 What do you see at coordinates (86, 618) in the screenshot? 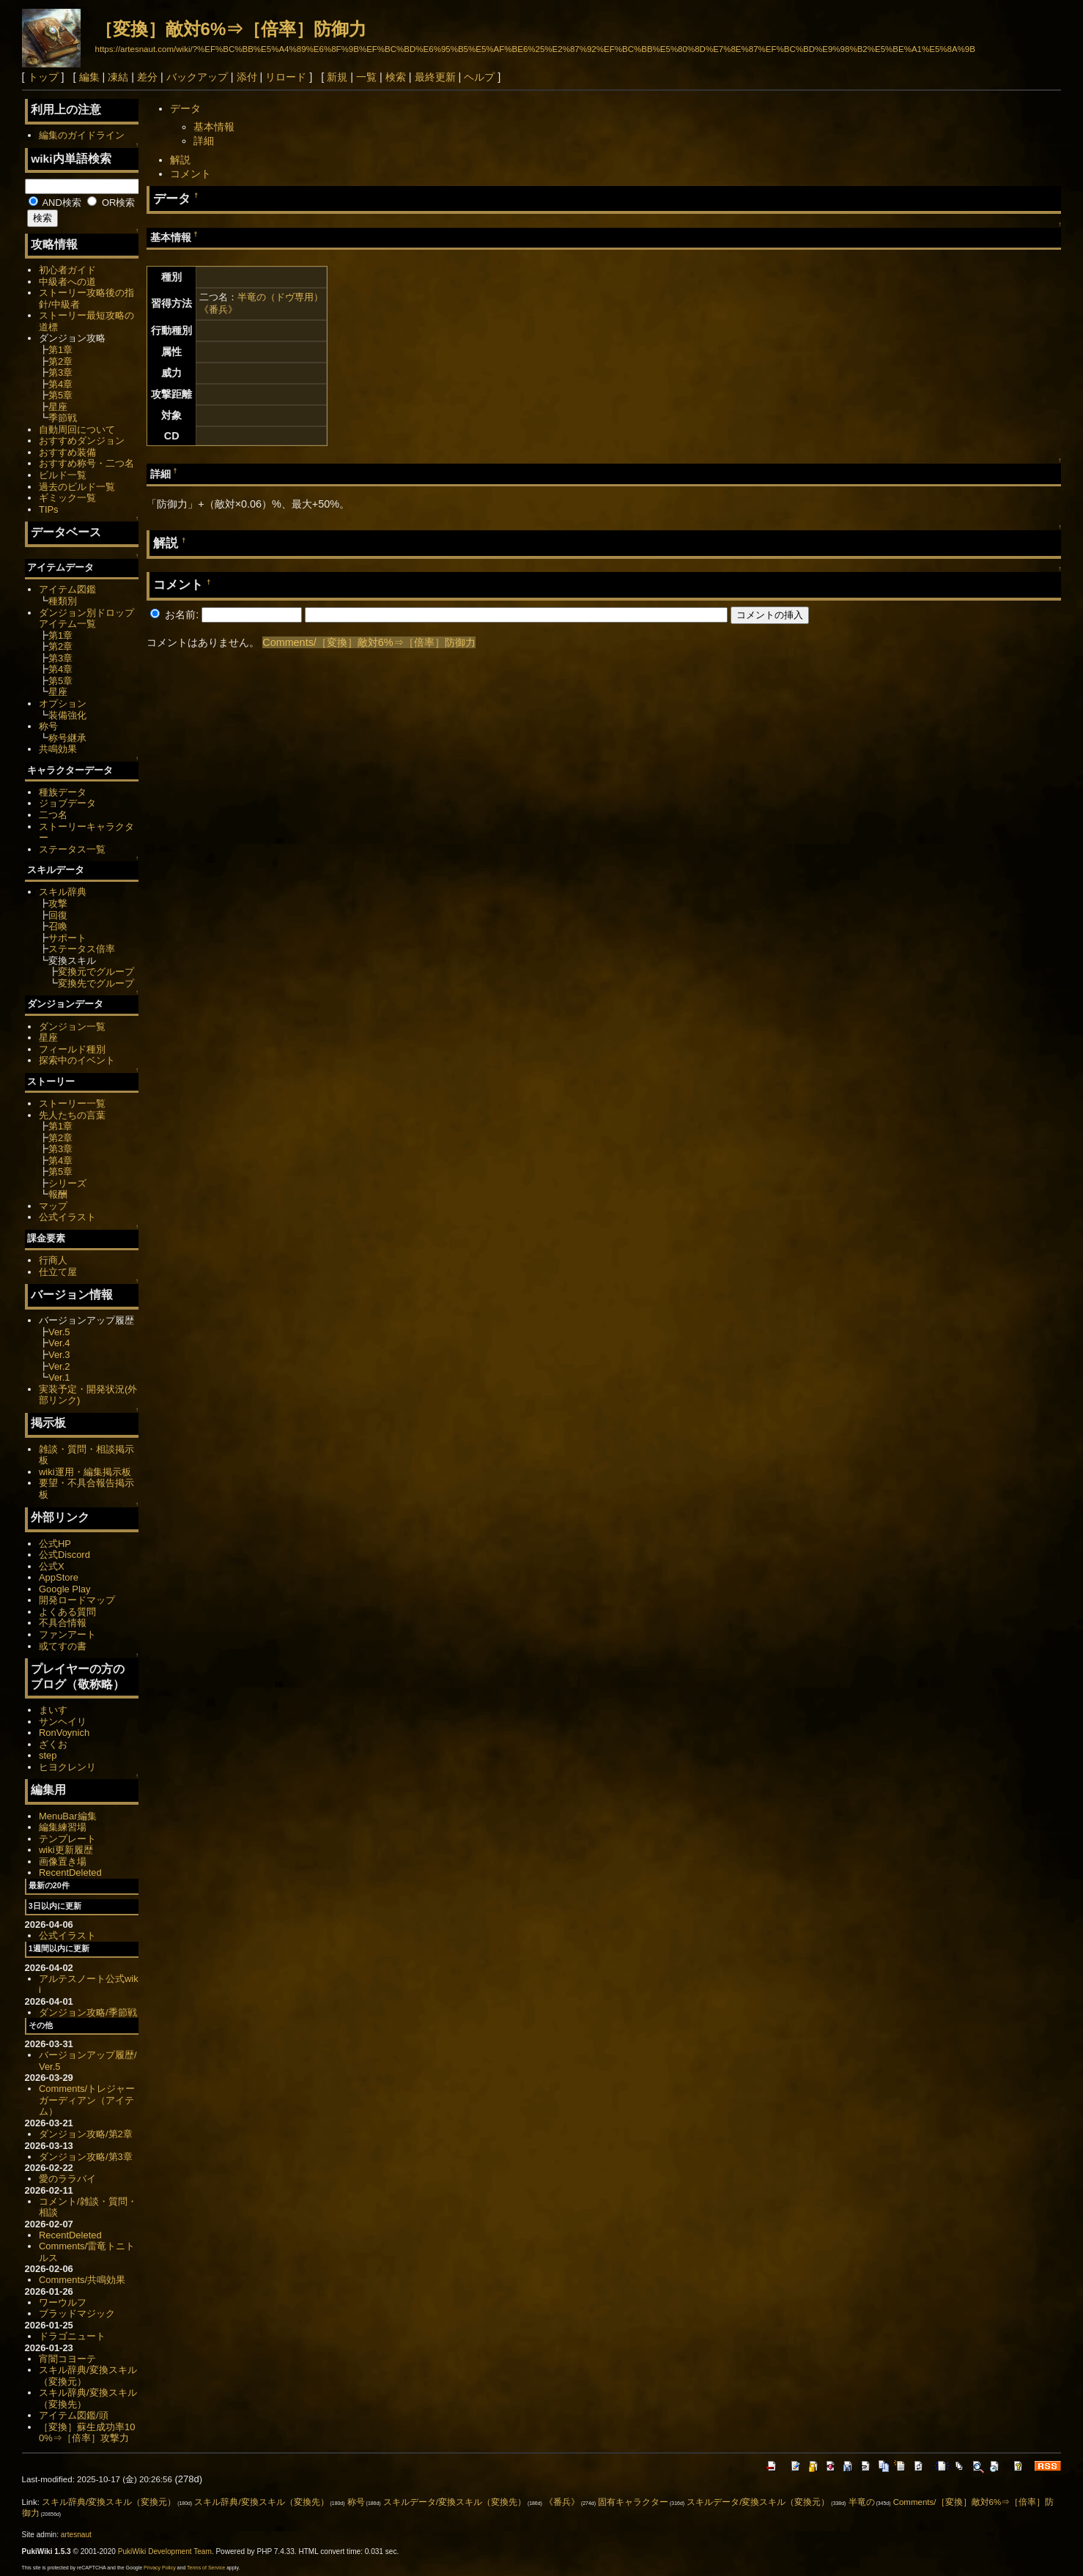
I see `ダンジョン別ドロップアイテム一覧` at bounding box center [86, 618].